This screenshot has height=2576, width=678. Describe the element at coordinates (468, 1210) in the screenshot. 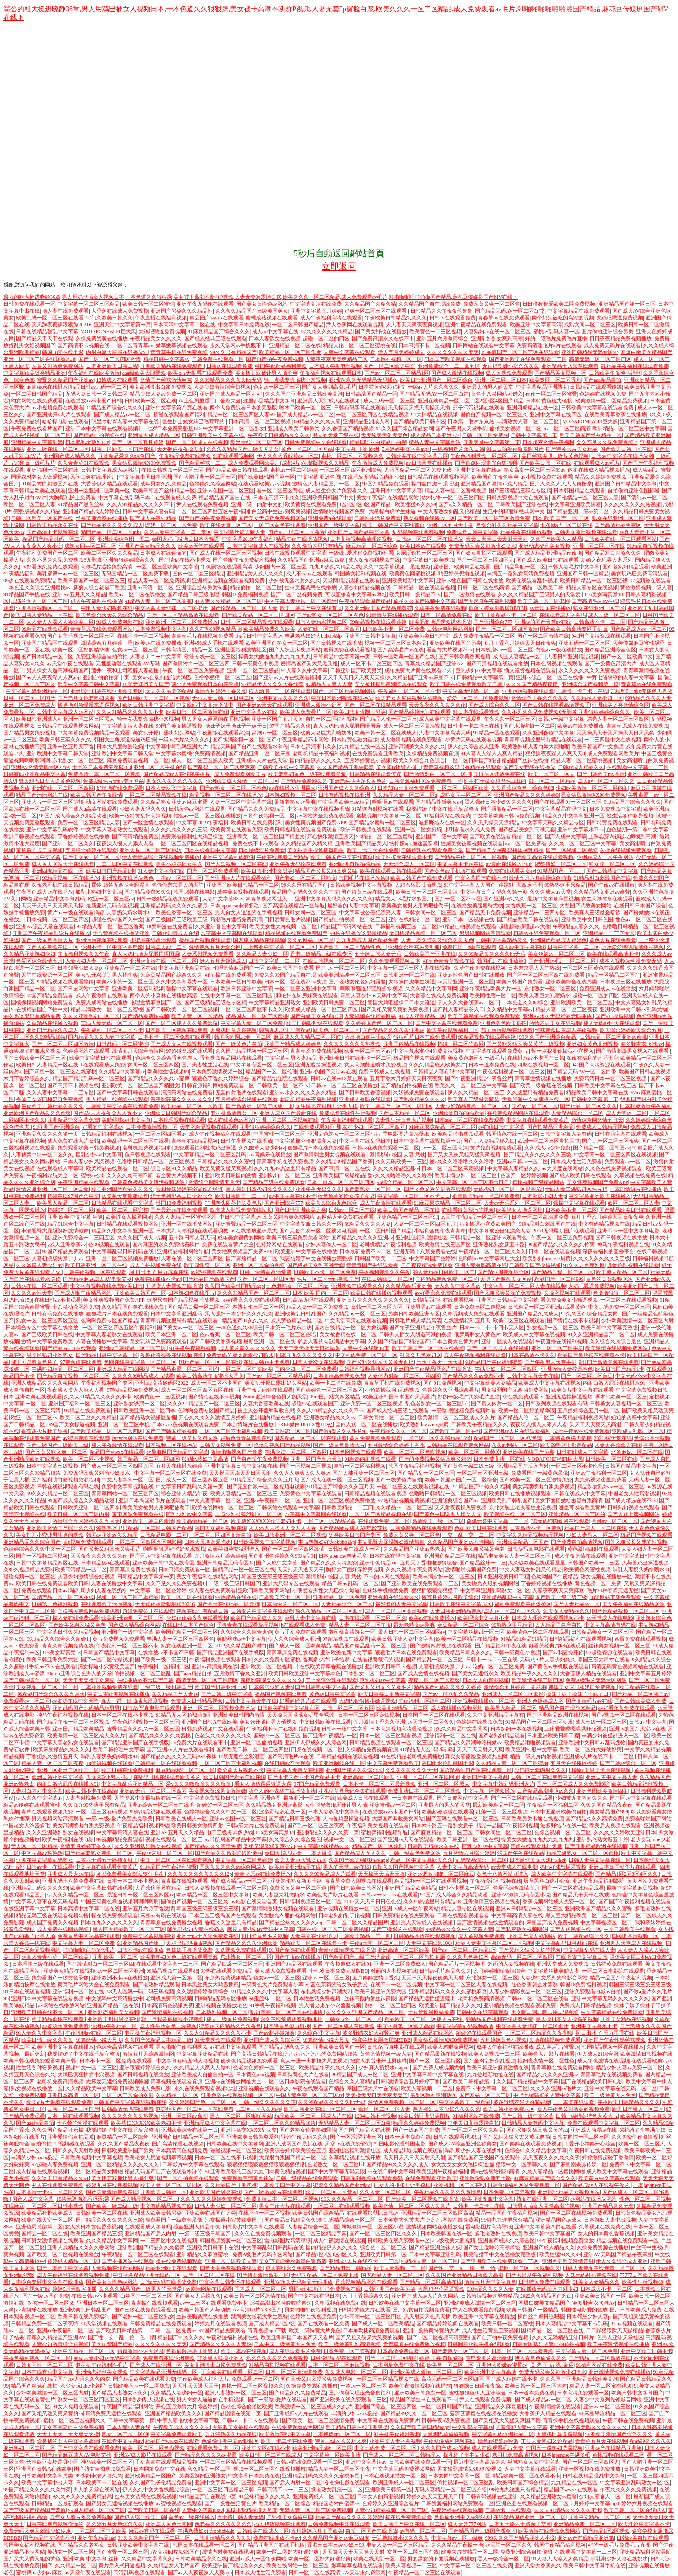

I see `在线看很黄很污的视频` at that location.